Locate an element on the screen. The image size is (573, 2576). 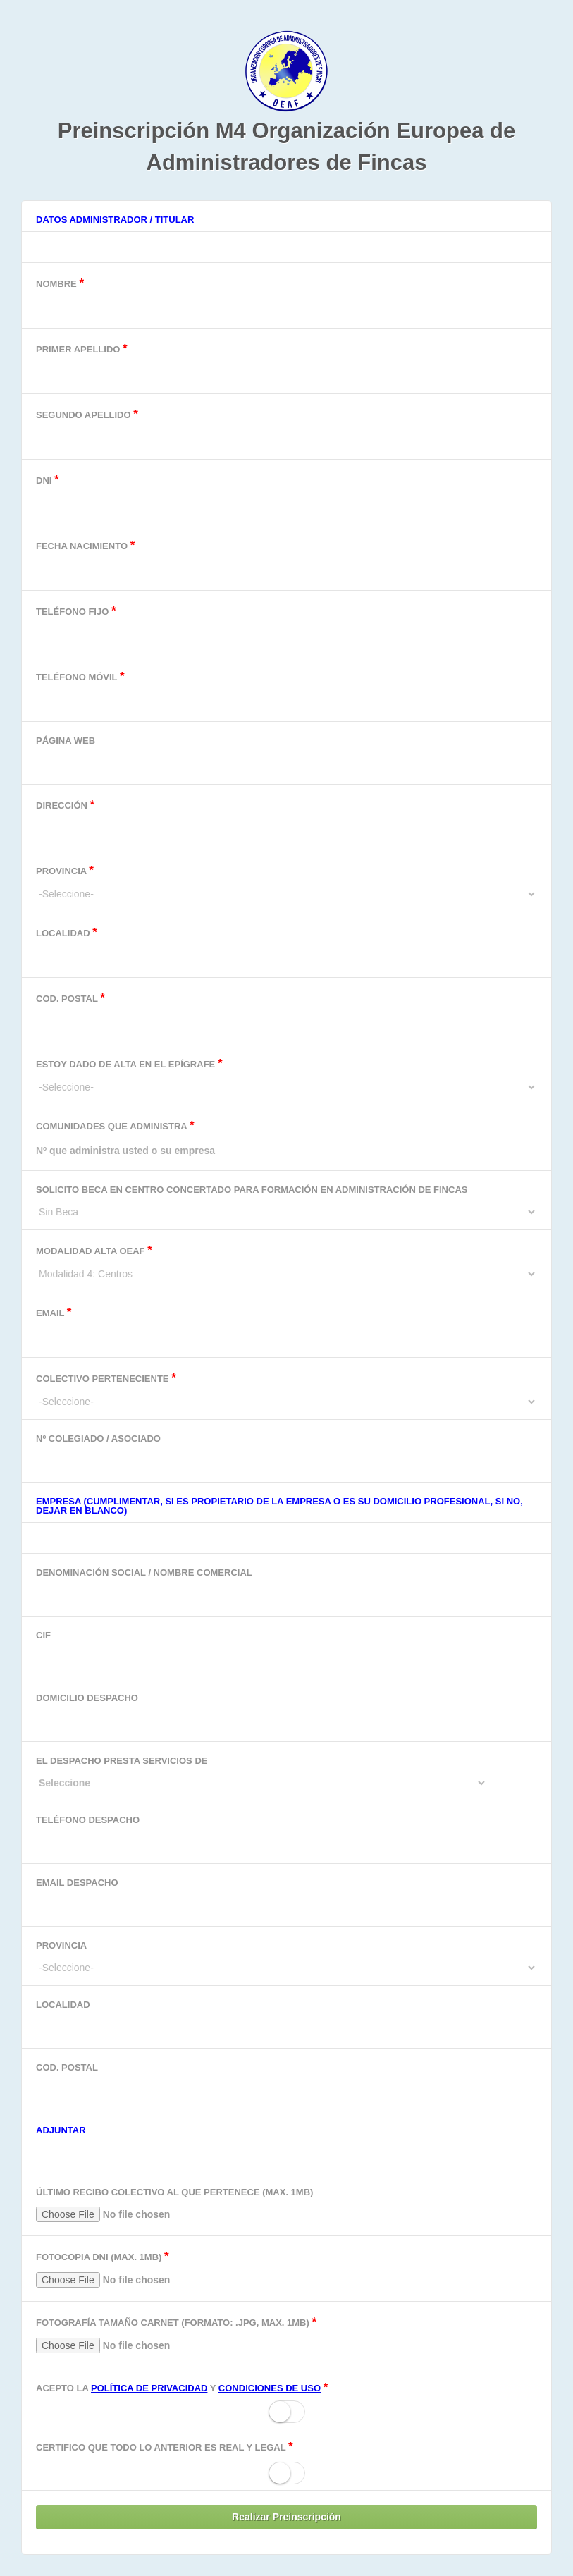
política de privacidad is located at coordinates (149, 2388).